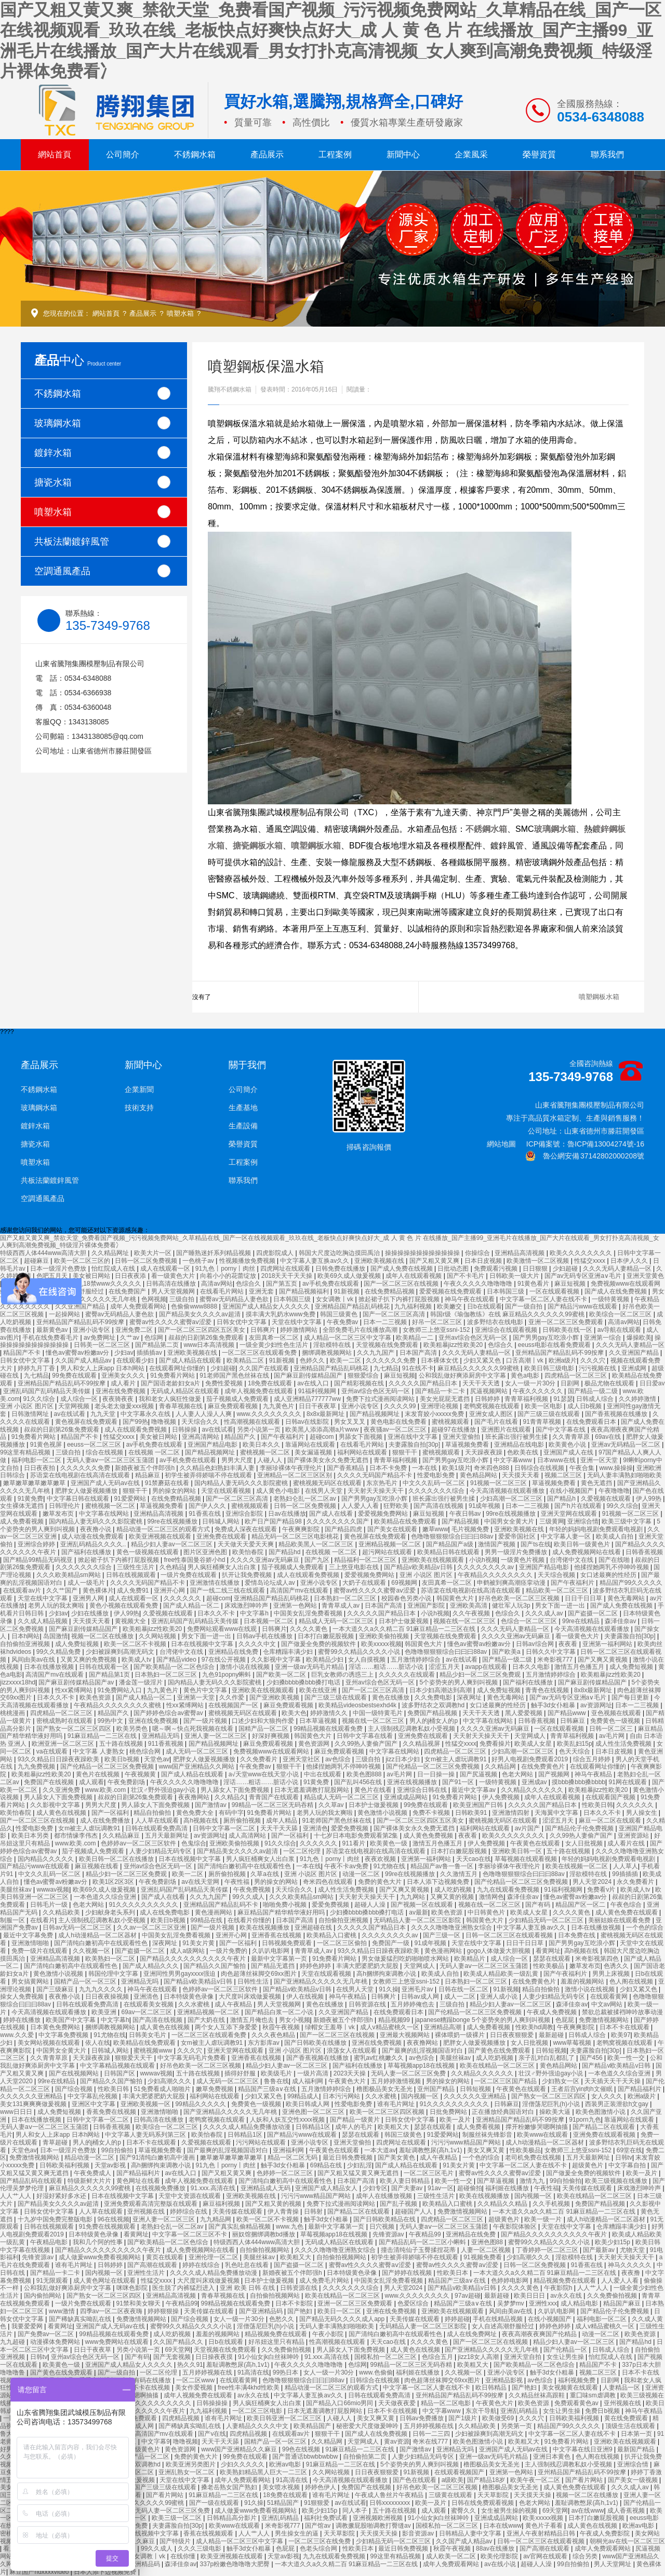 This screenshot has height=2576, width=665. Describe the element at coordinates (156, 1759) in the screenshot. I see `天堂色av` at that location.